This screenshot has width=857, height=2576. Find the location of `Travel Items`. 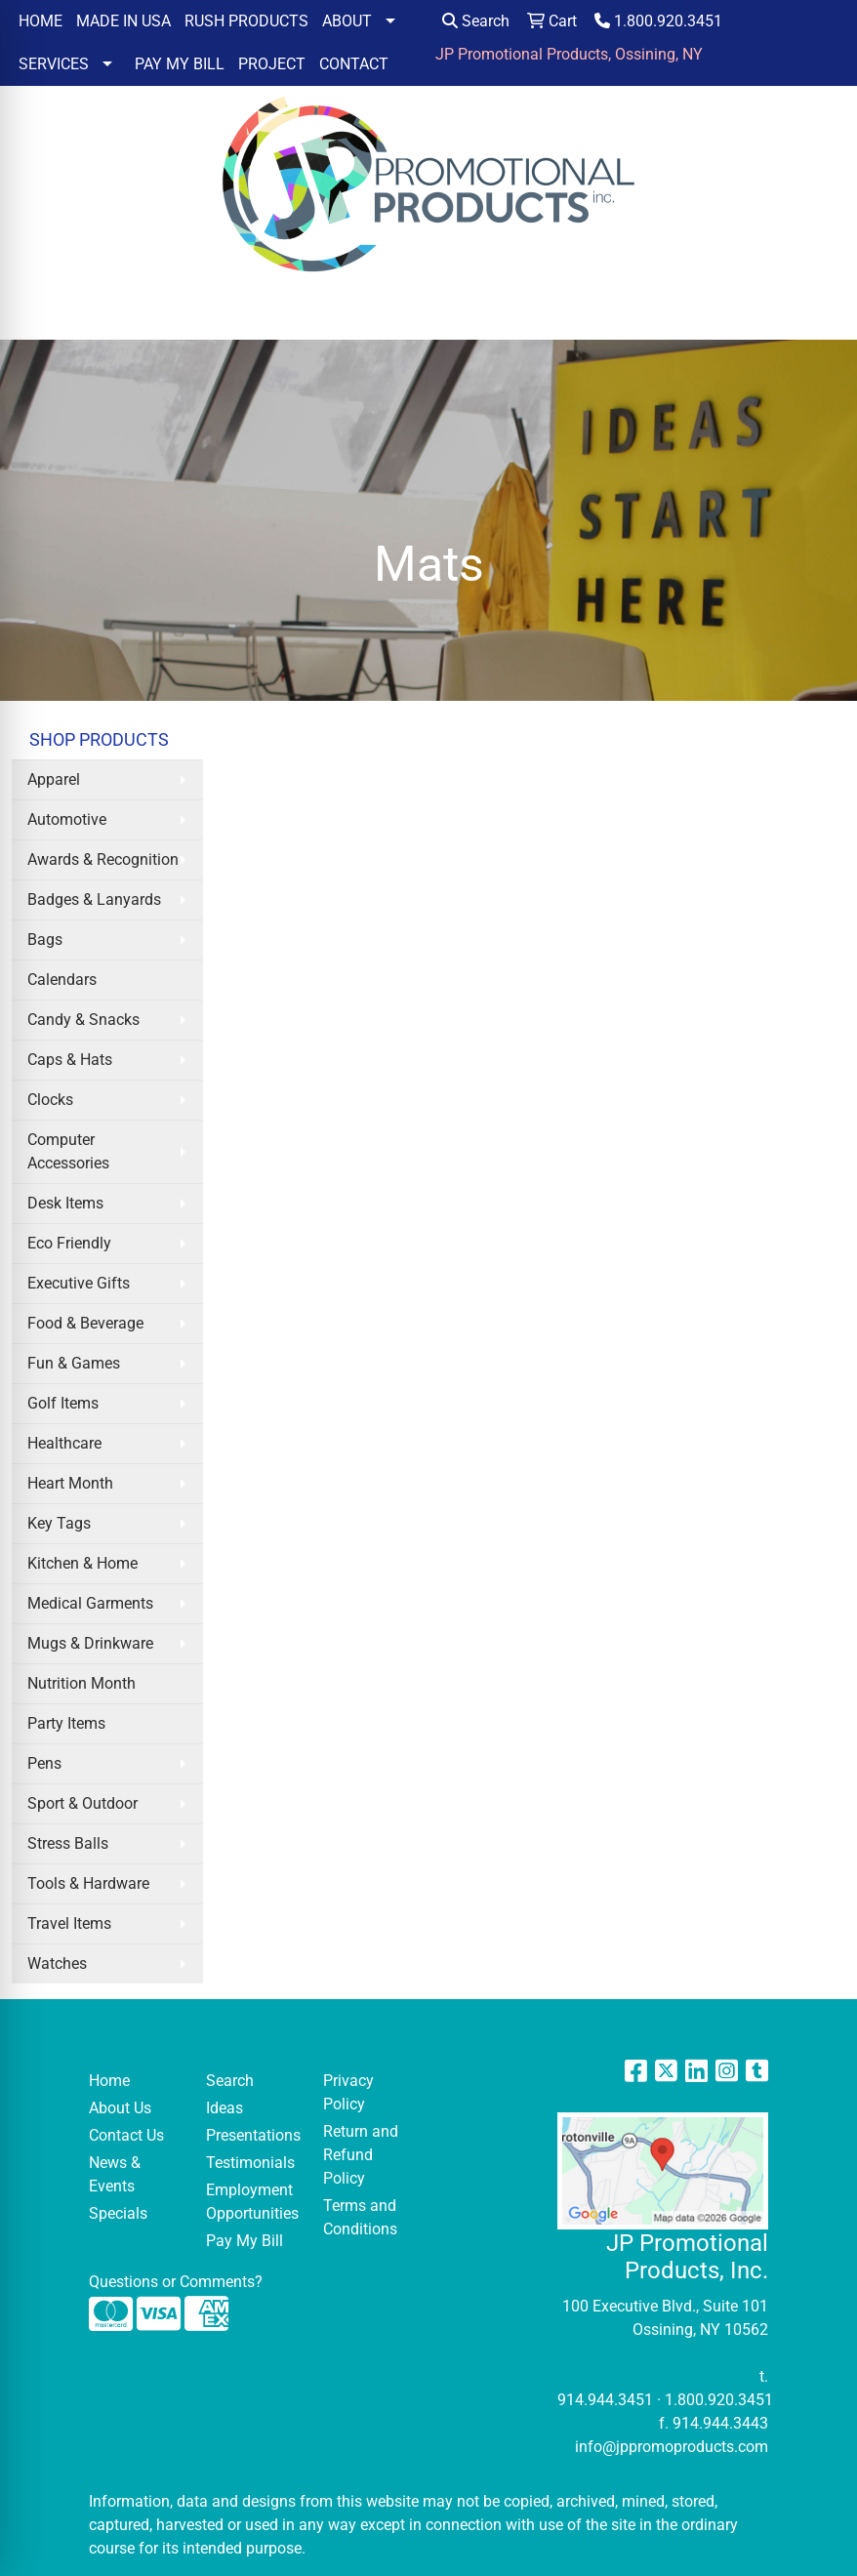

Travel Items is located at coordinates (69, 1923).